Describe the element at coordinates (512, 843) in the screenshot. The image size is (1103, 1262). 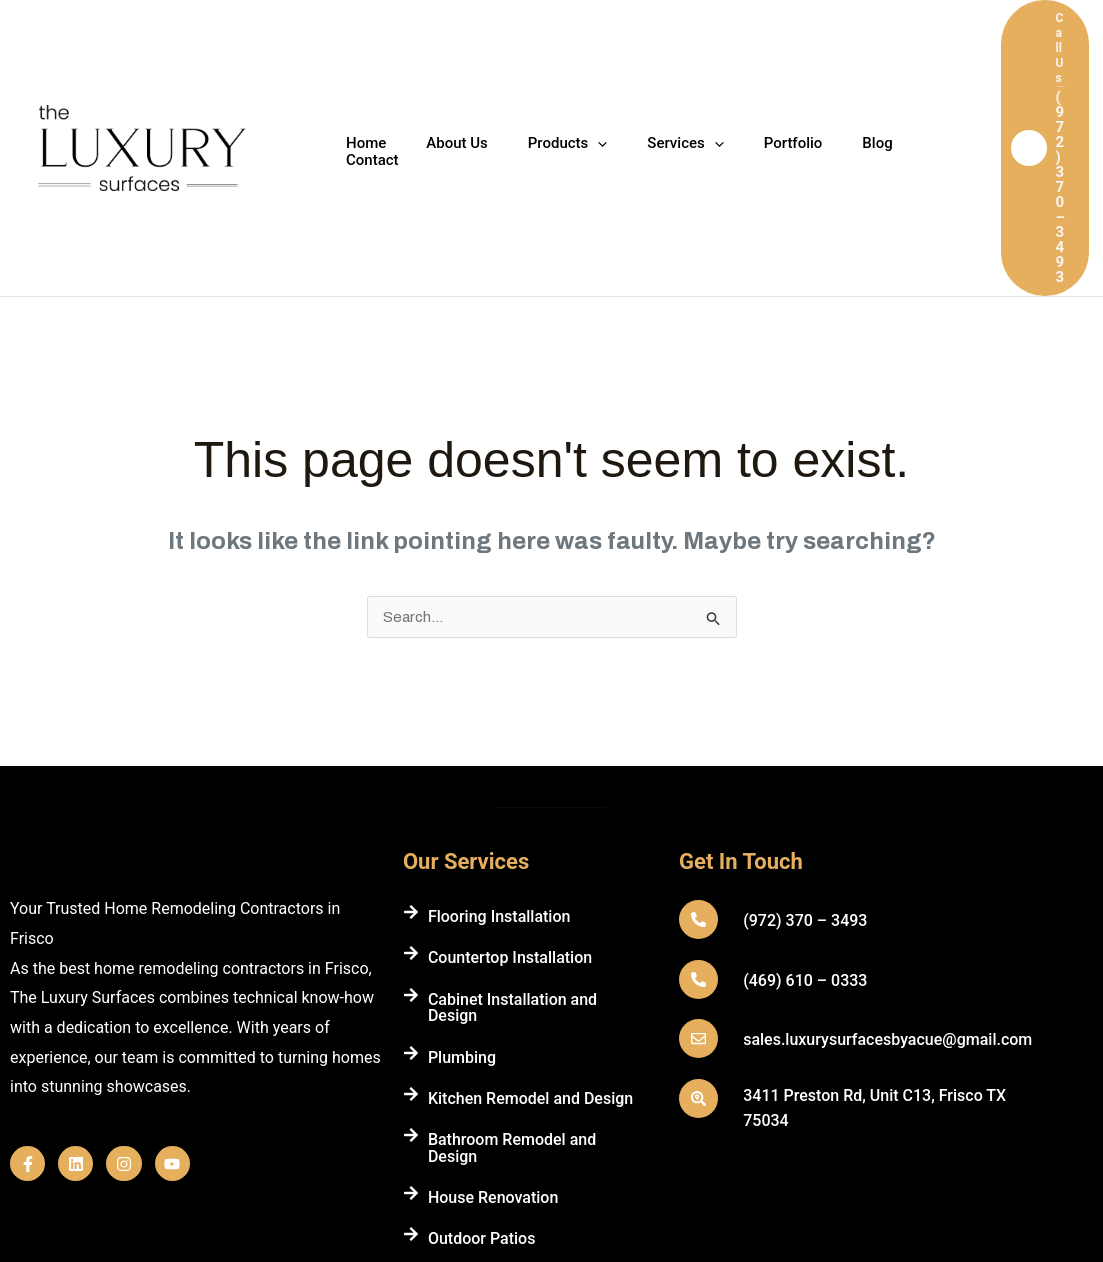
I see `Cabinet Installation and Design` at that location.